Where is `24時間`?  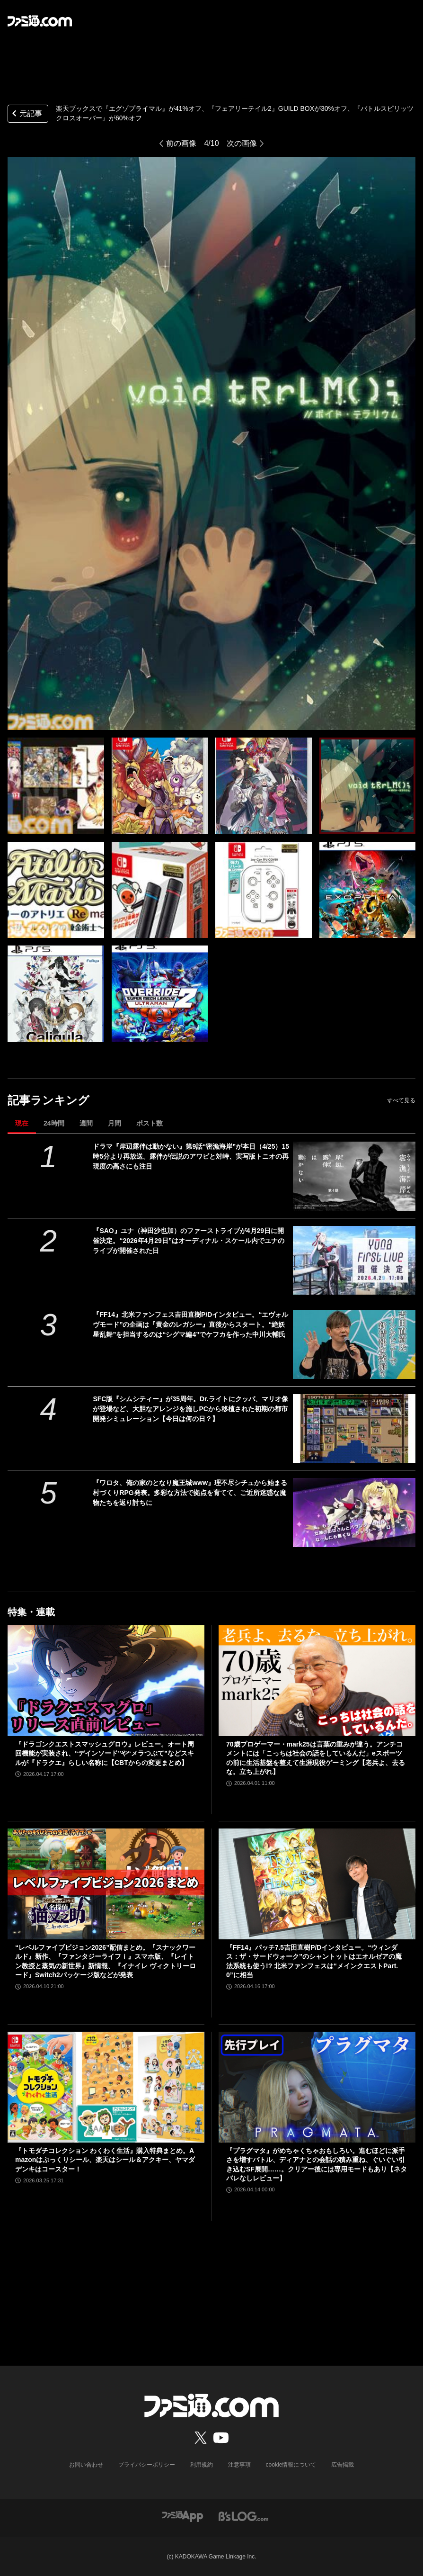
24時間 is located at coordinates (54, 1123).